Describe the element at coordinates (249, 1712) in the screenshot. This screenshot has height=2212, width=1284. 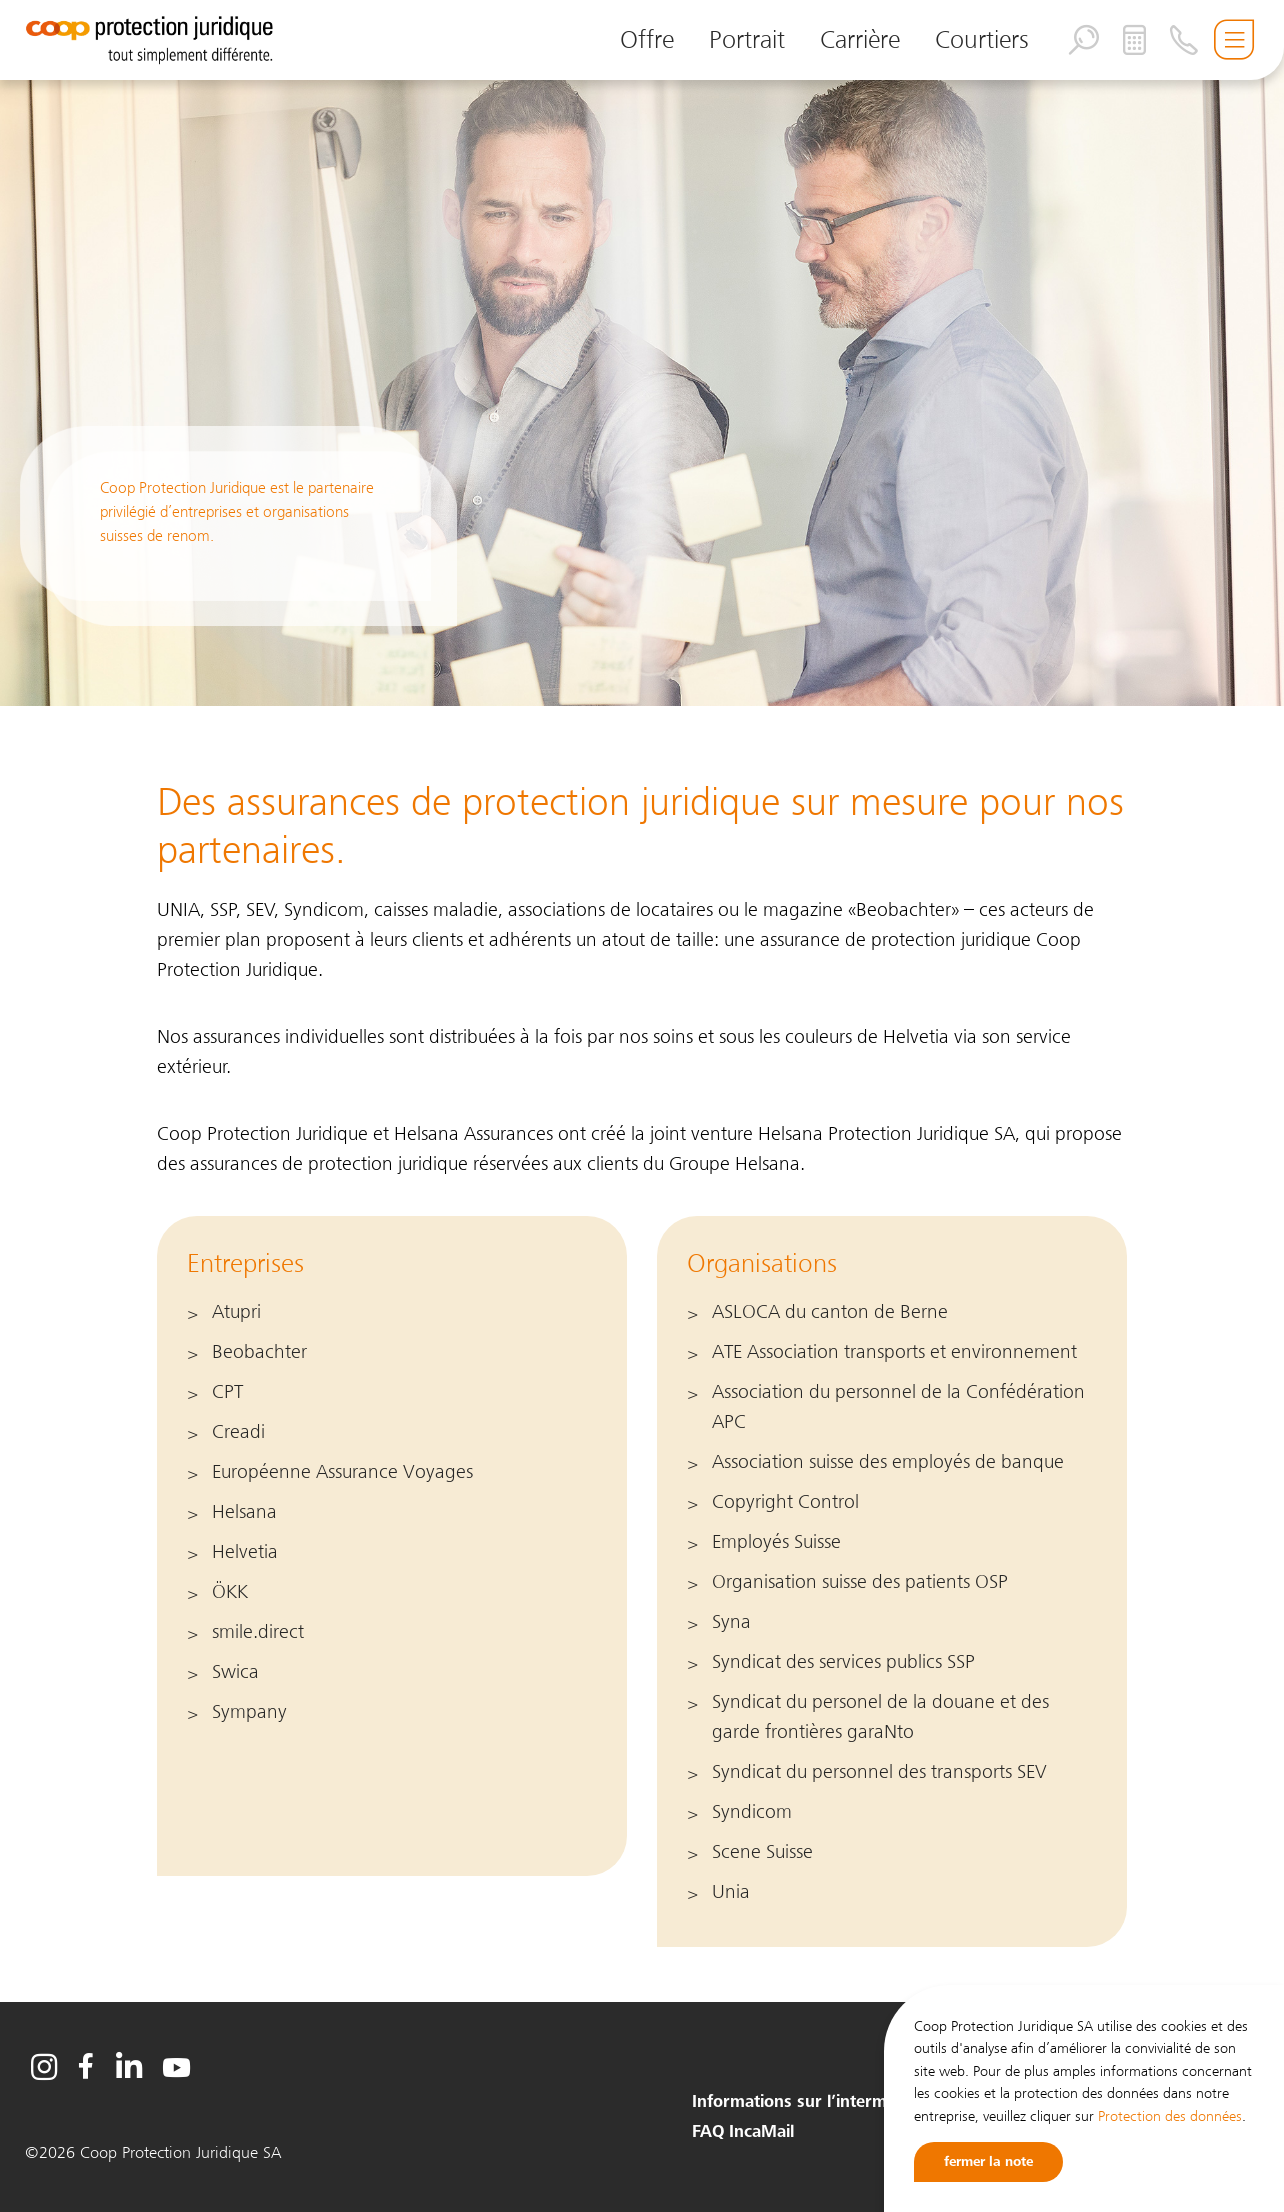
I see `Sympany` at that location.